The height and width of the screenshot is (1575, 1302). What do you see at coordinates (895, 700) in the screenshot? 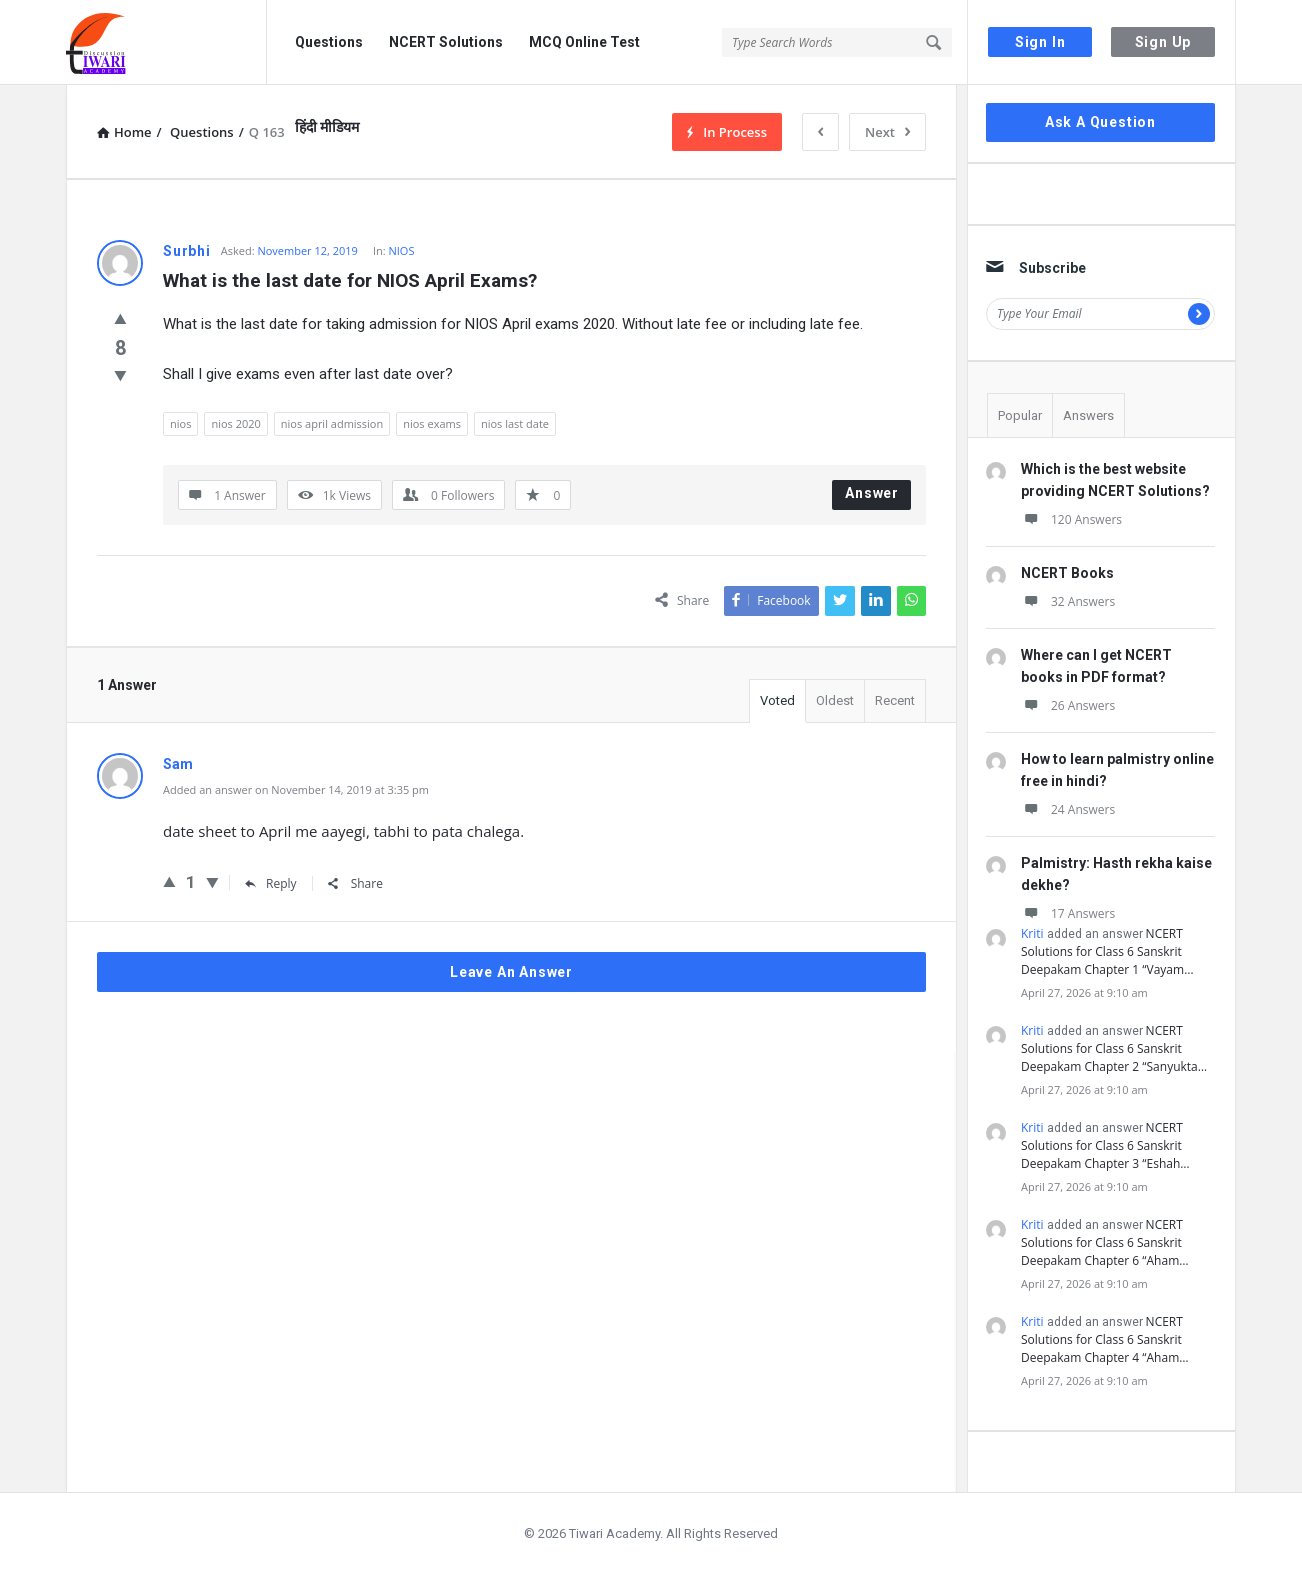
I see `Recent` at bounding box center [895, 700].